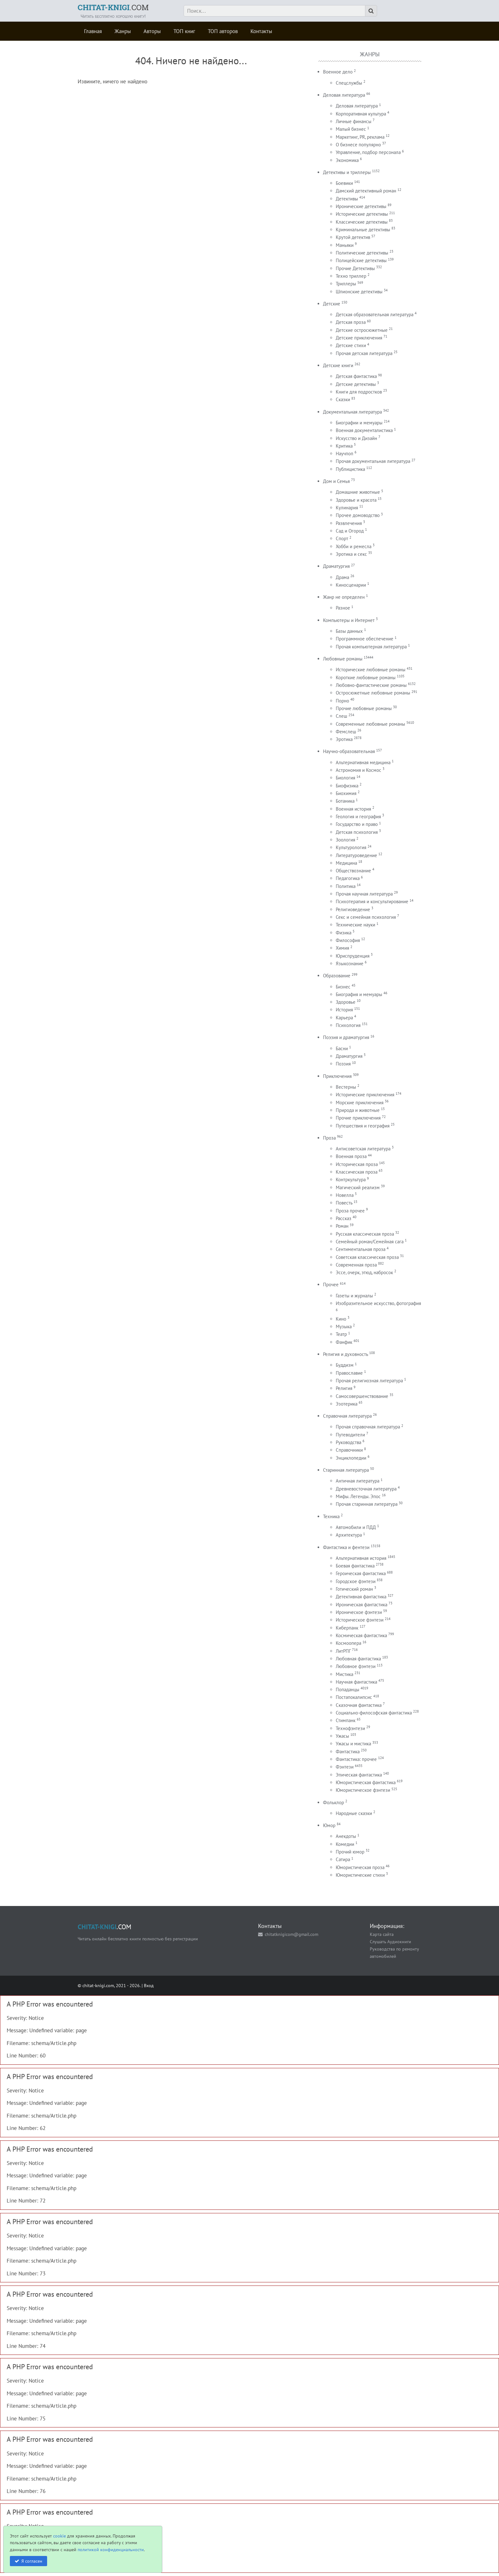  Describe the element at coordinates (370, 1242) in the screenshot. I see `Семейный роман/Семейная сага` at that location.